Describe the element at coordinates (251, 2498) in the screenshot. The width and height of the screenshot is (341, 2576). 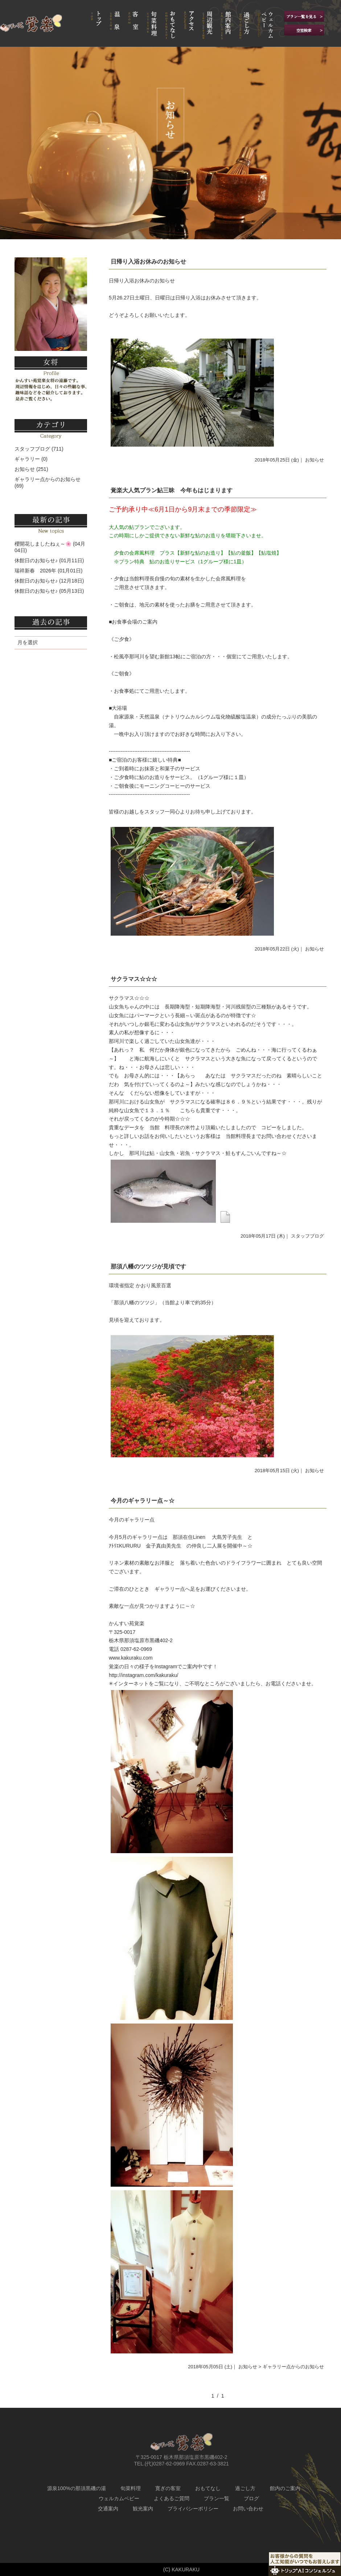
I see `ブログ` at that location.